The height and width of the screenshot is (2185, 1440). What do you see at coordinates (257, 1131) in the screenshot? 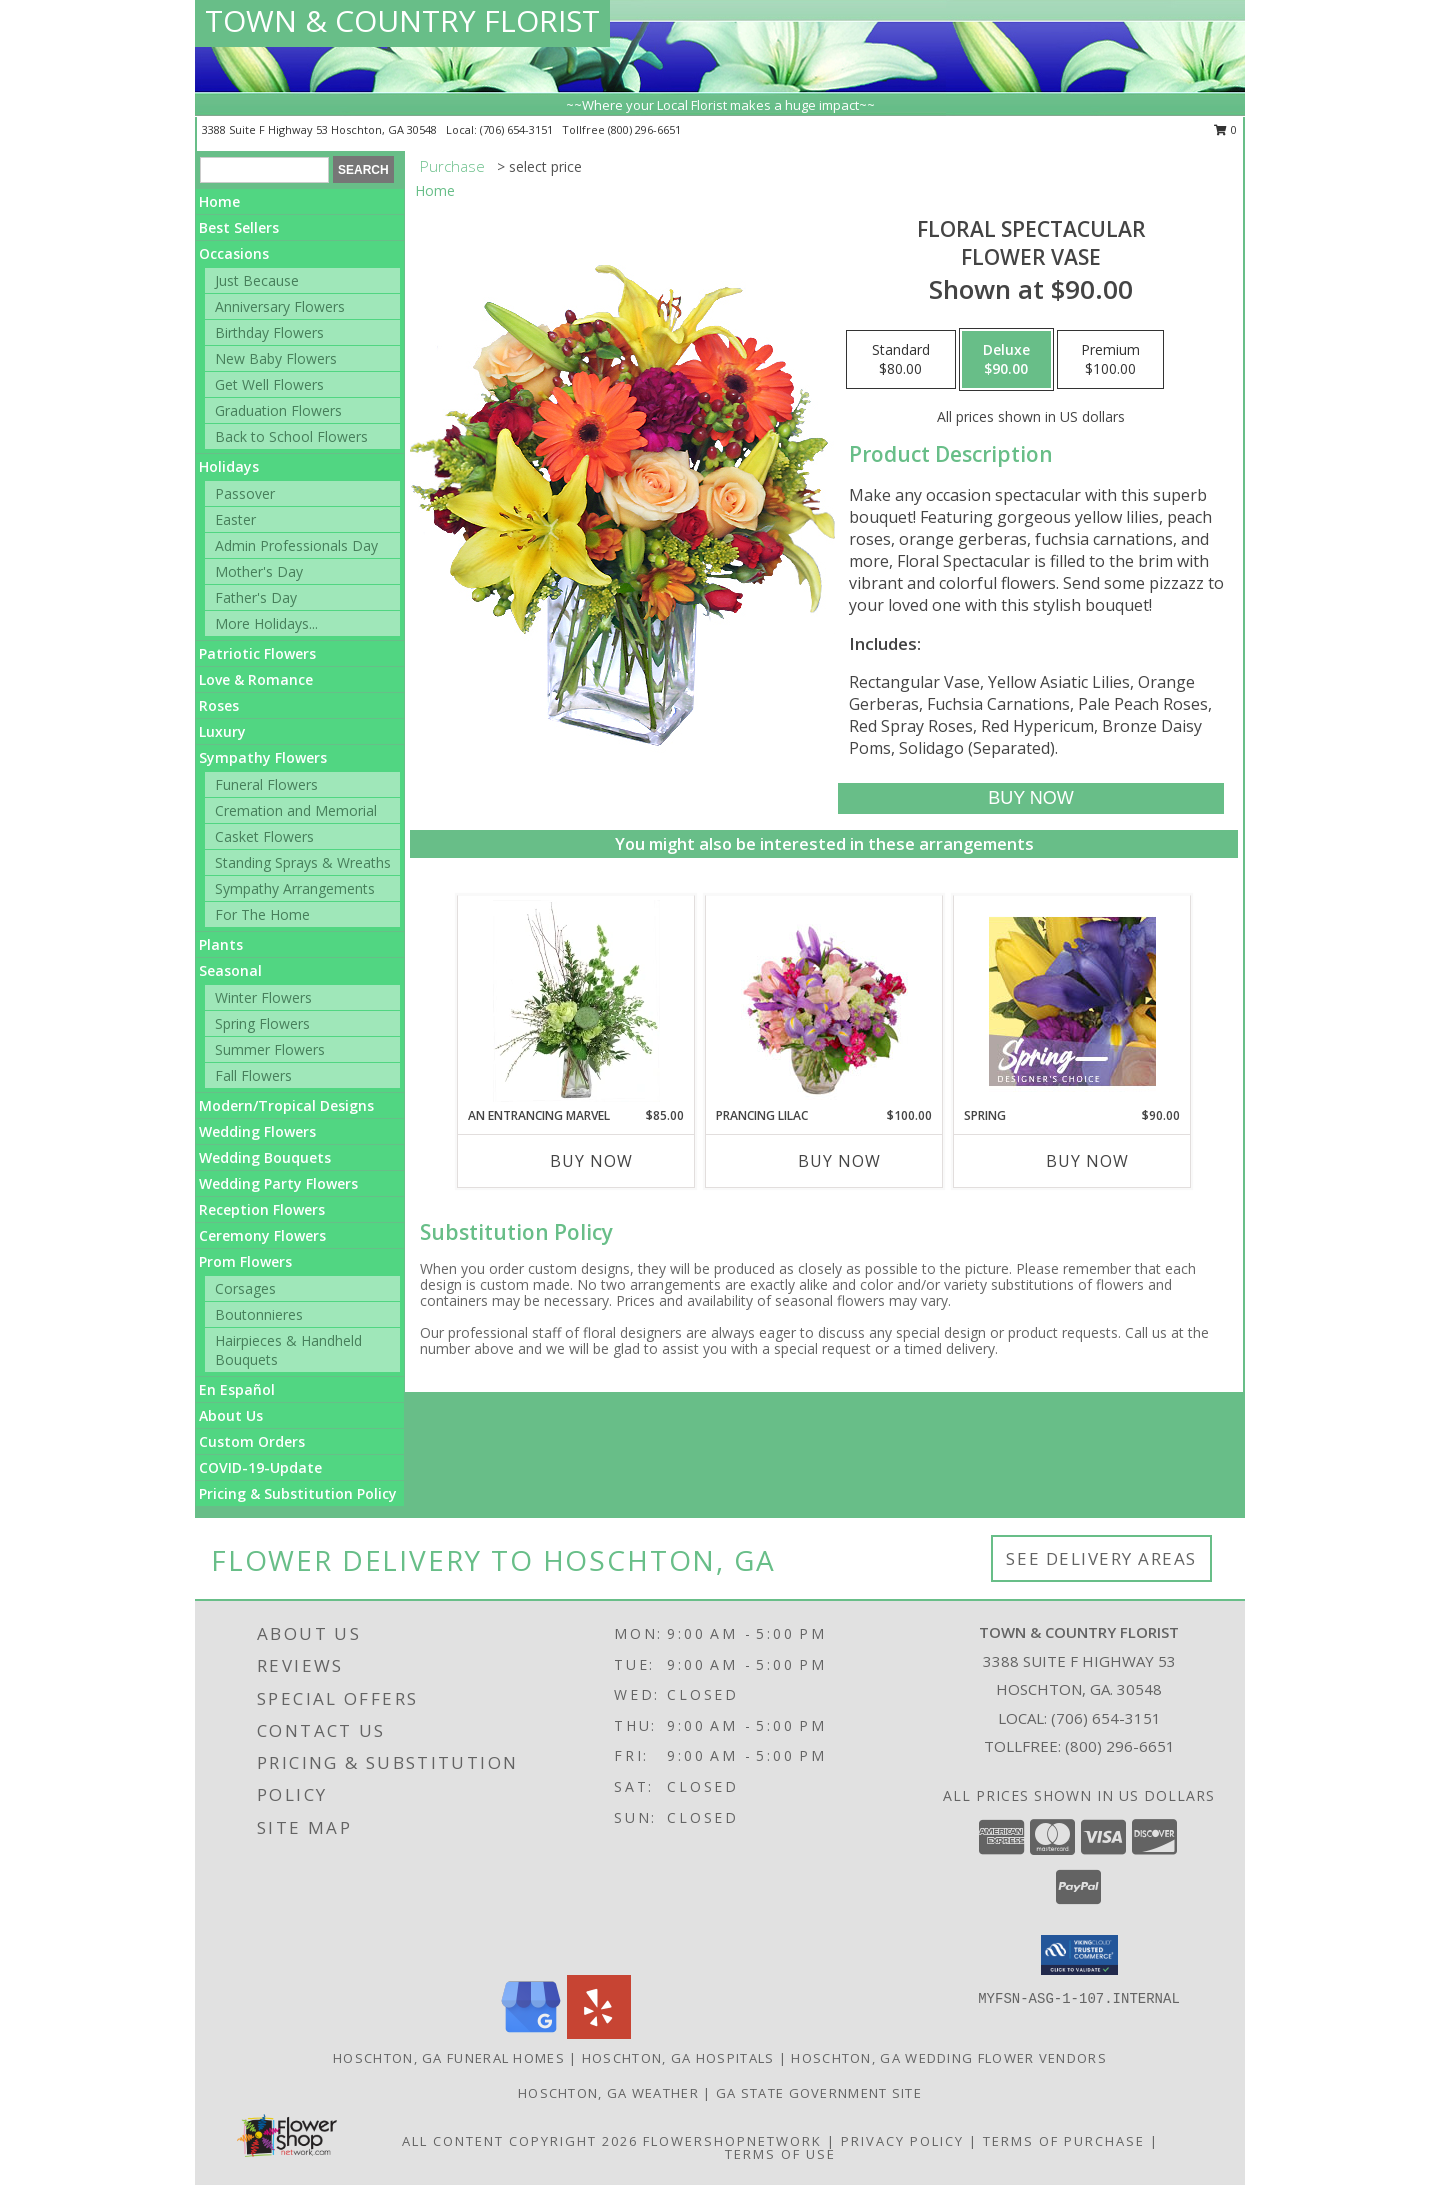
I see `Wedding Flowers` at bounding box center [257, 1131].